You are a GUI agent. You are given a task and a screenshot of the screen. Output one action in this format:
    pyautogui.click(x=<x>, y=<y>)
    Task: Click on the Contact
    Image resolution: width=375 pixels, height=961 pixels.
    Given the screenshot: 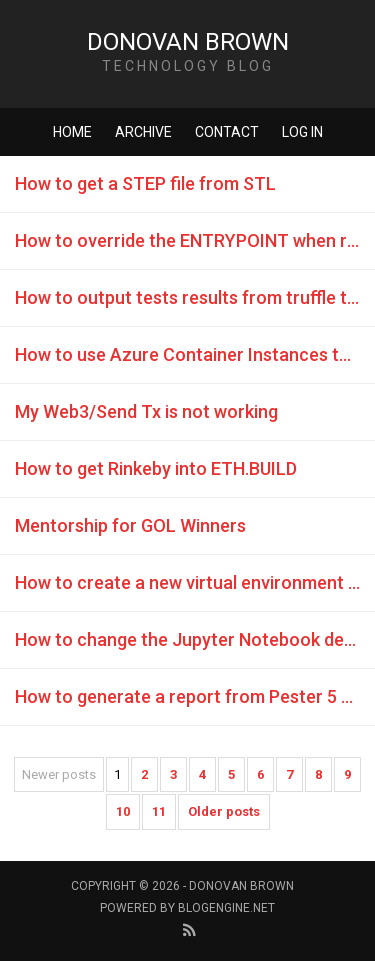 What is the action you would take?
    pyautogui.click(x=227, y=132)
    